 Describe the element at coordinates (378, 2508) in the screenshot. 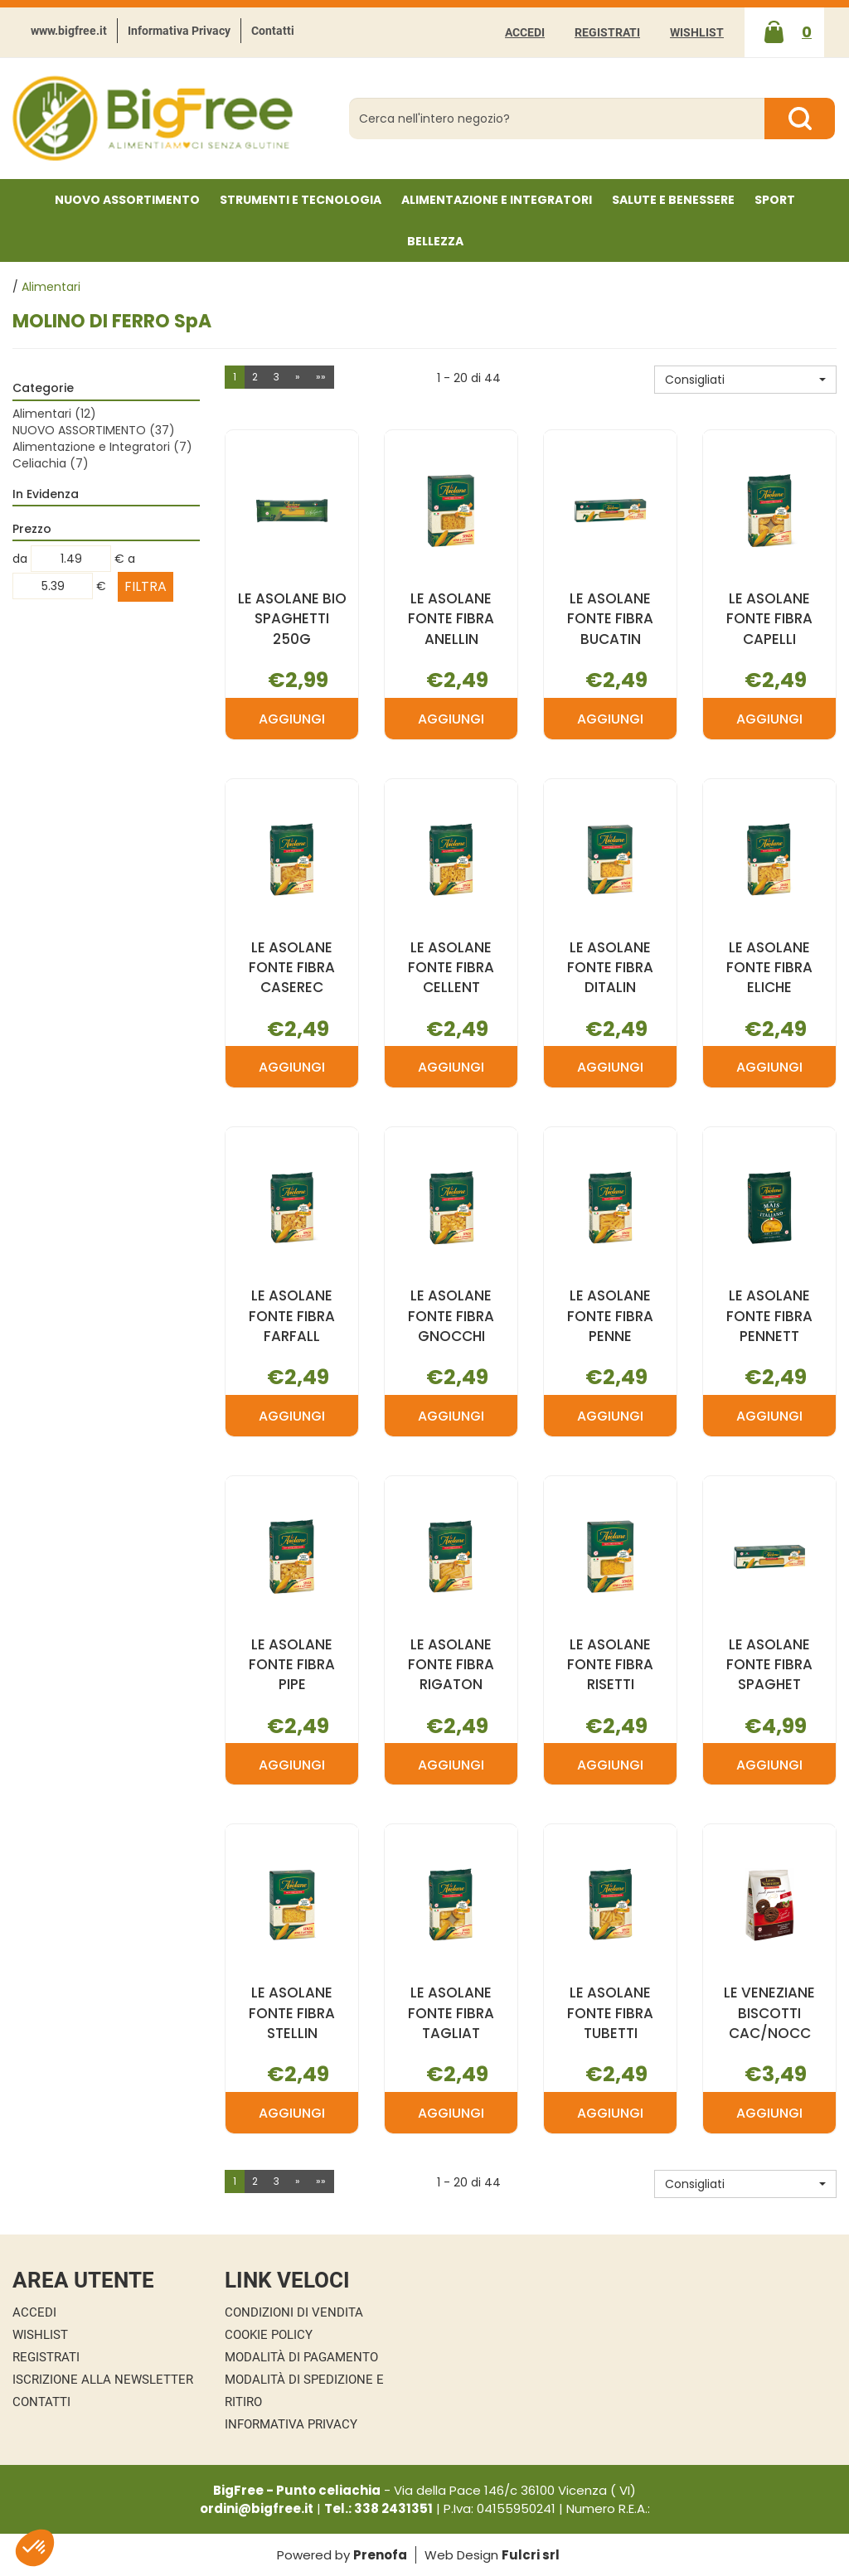

I see `Tel.: 338 2431351` at that location.